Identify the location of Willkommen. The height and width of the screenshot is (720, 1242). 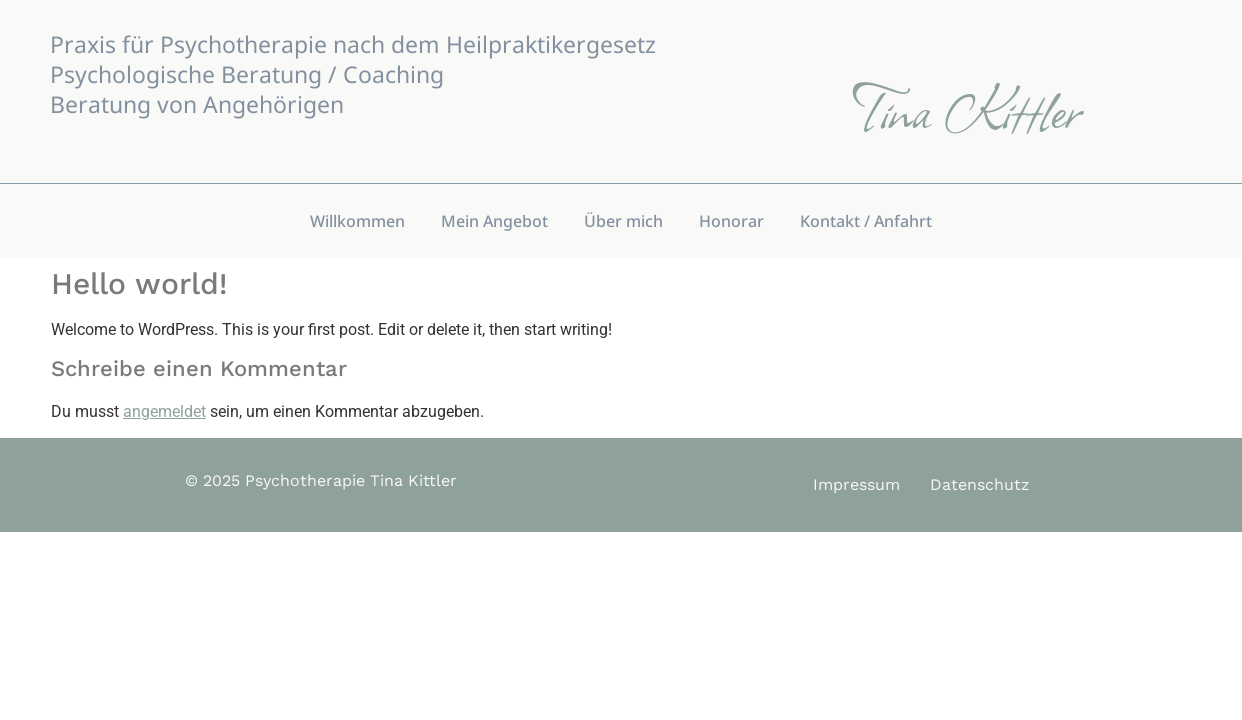
(357, 221).